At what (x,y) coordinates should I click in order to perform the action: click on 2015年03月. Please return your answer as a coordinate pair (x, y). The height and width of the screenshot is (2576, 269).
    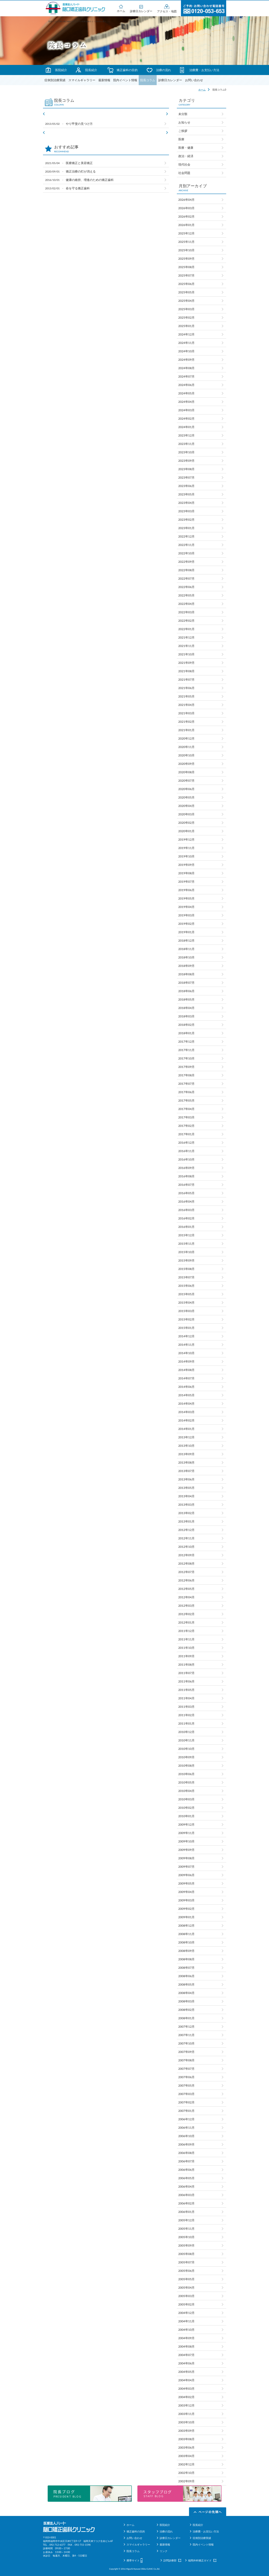
    Looking at the image, I should click on (186, 1311).